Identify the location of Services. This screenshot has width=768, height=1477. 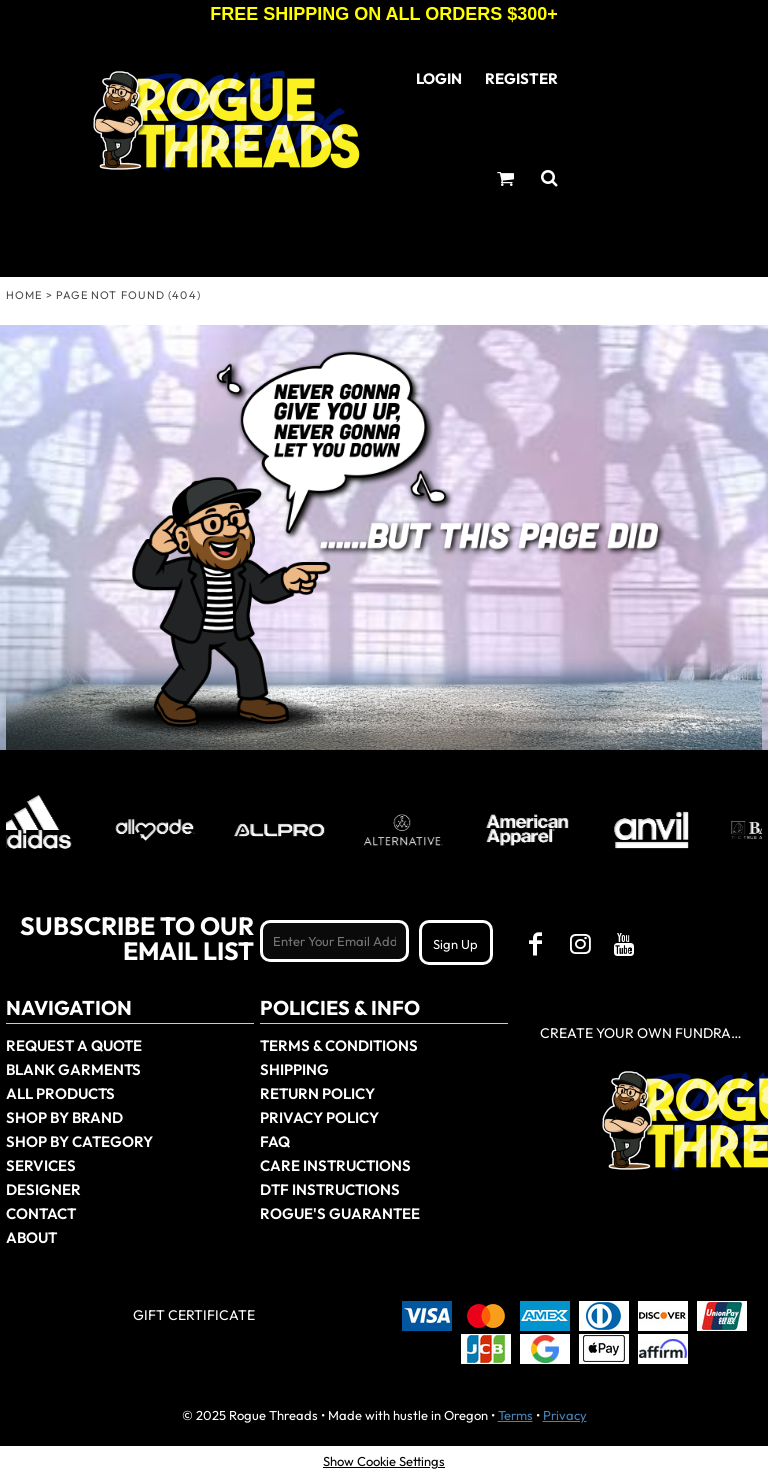
(41, 1165).